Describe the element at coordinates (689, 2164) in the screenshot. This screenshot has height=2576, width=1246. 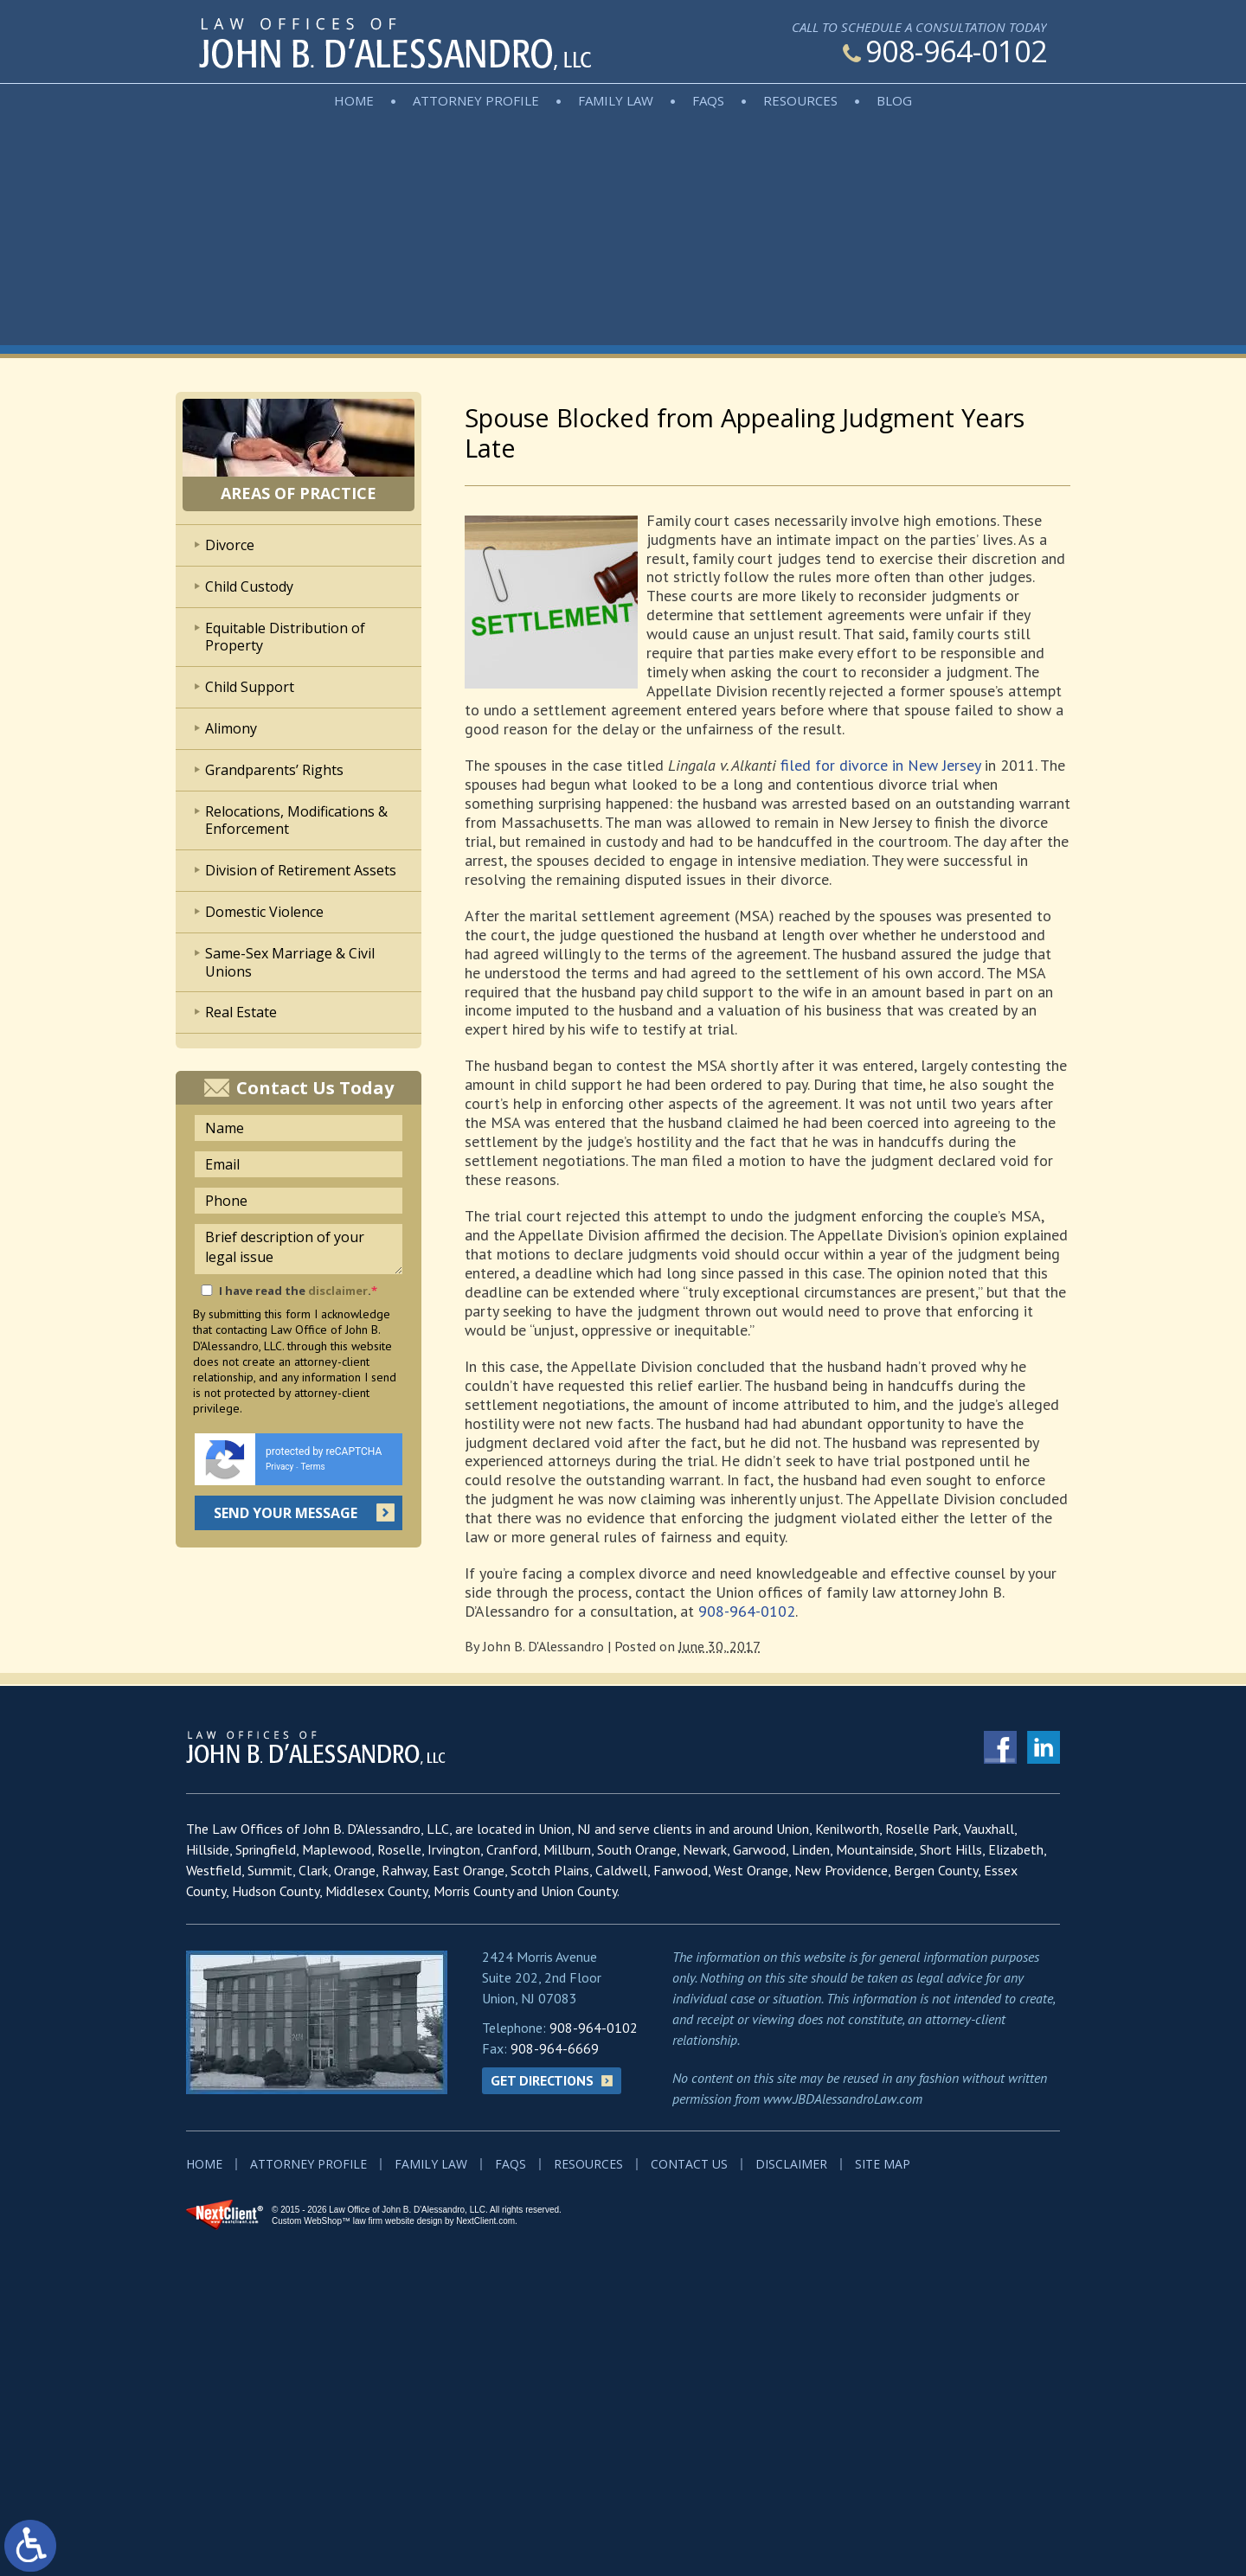
I see `Contact Us` at that location.